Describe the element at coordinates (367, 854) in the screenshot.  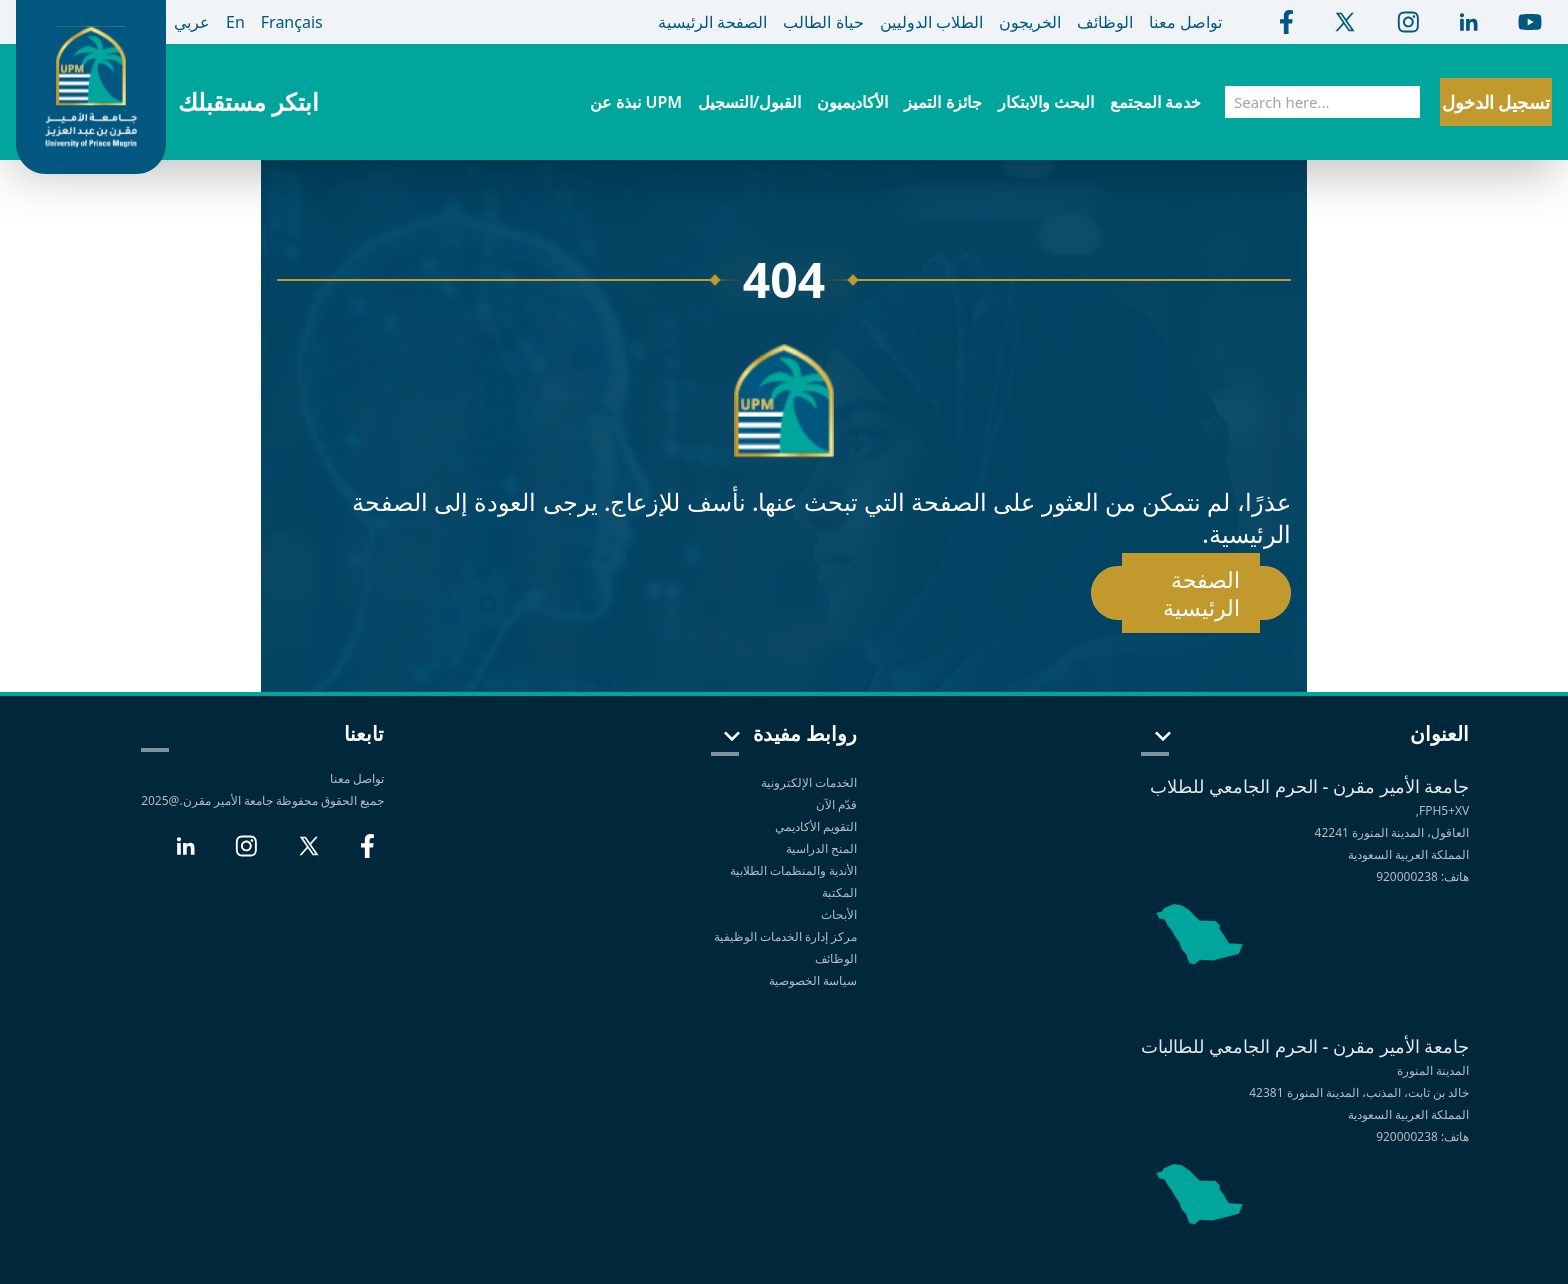
I see `[Facebook]` at that location.